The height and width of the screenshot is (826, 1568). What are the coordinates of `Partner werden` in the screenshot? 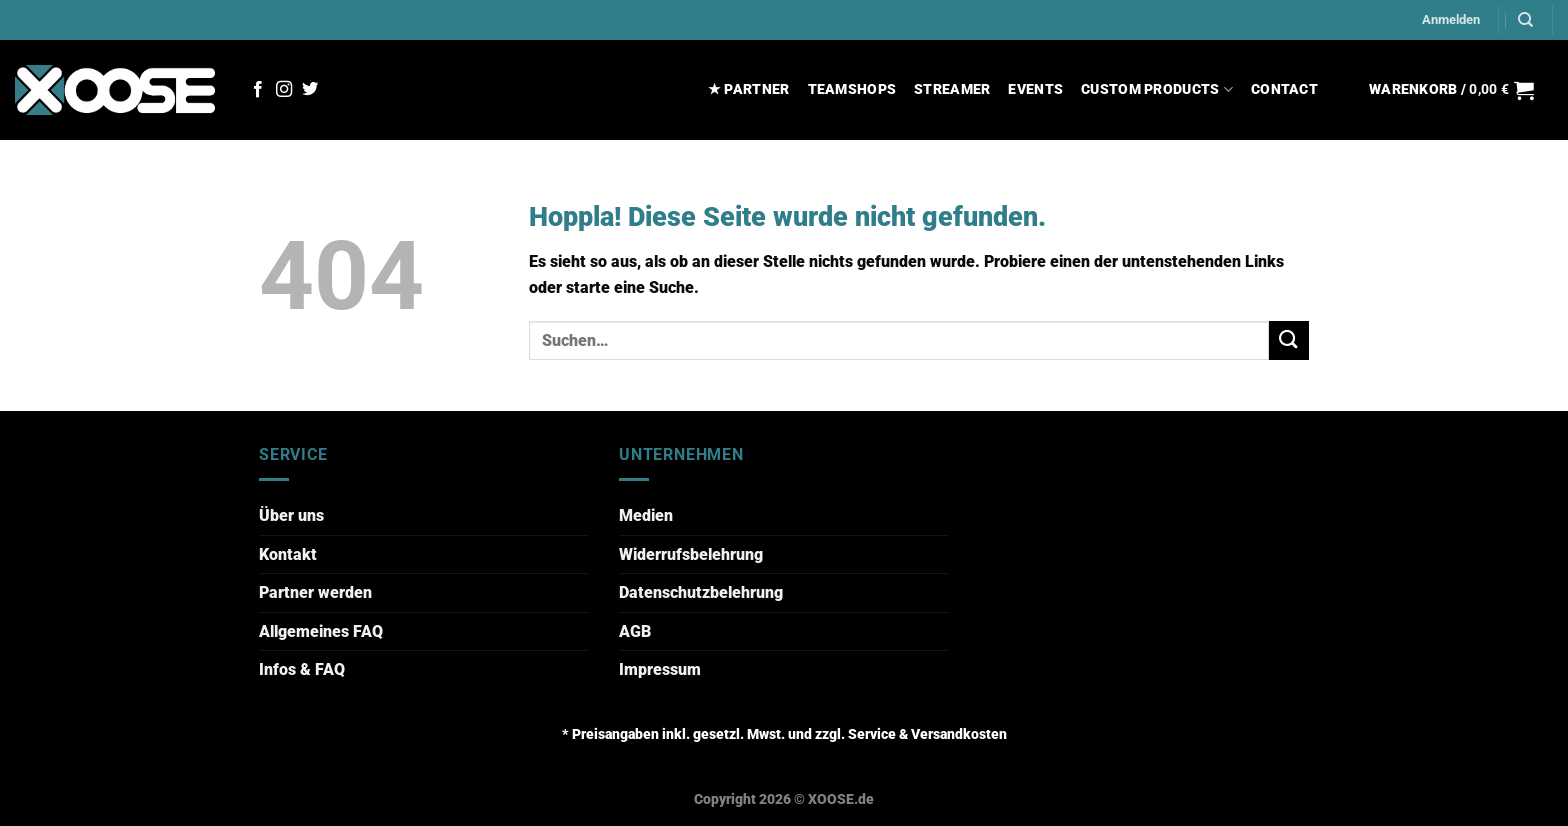 It's located at (315, 592).